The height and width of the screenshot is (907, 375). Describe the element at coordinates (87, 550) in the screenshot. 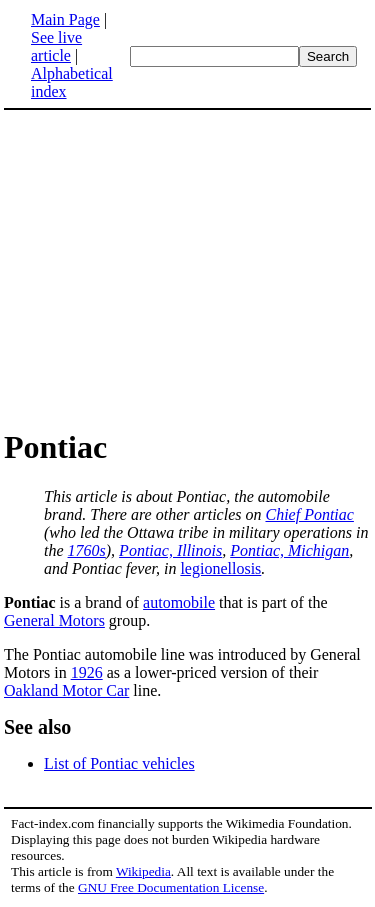

I see `1760s` at that location.